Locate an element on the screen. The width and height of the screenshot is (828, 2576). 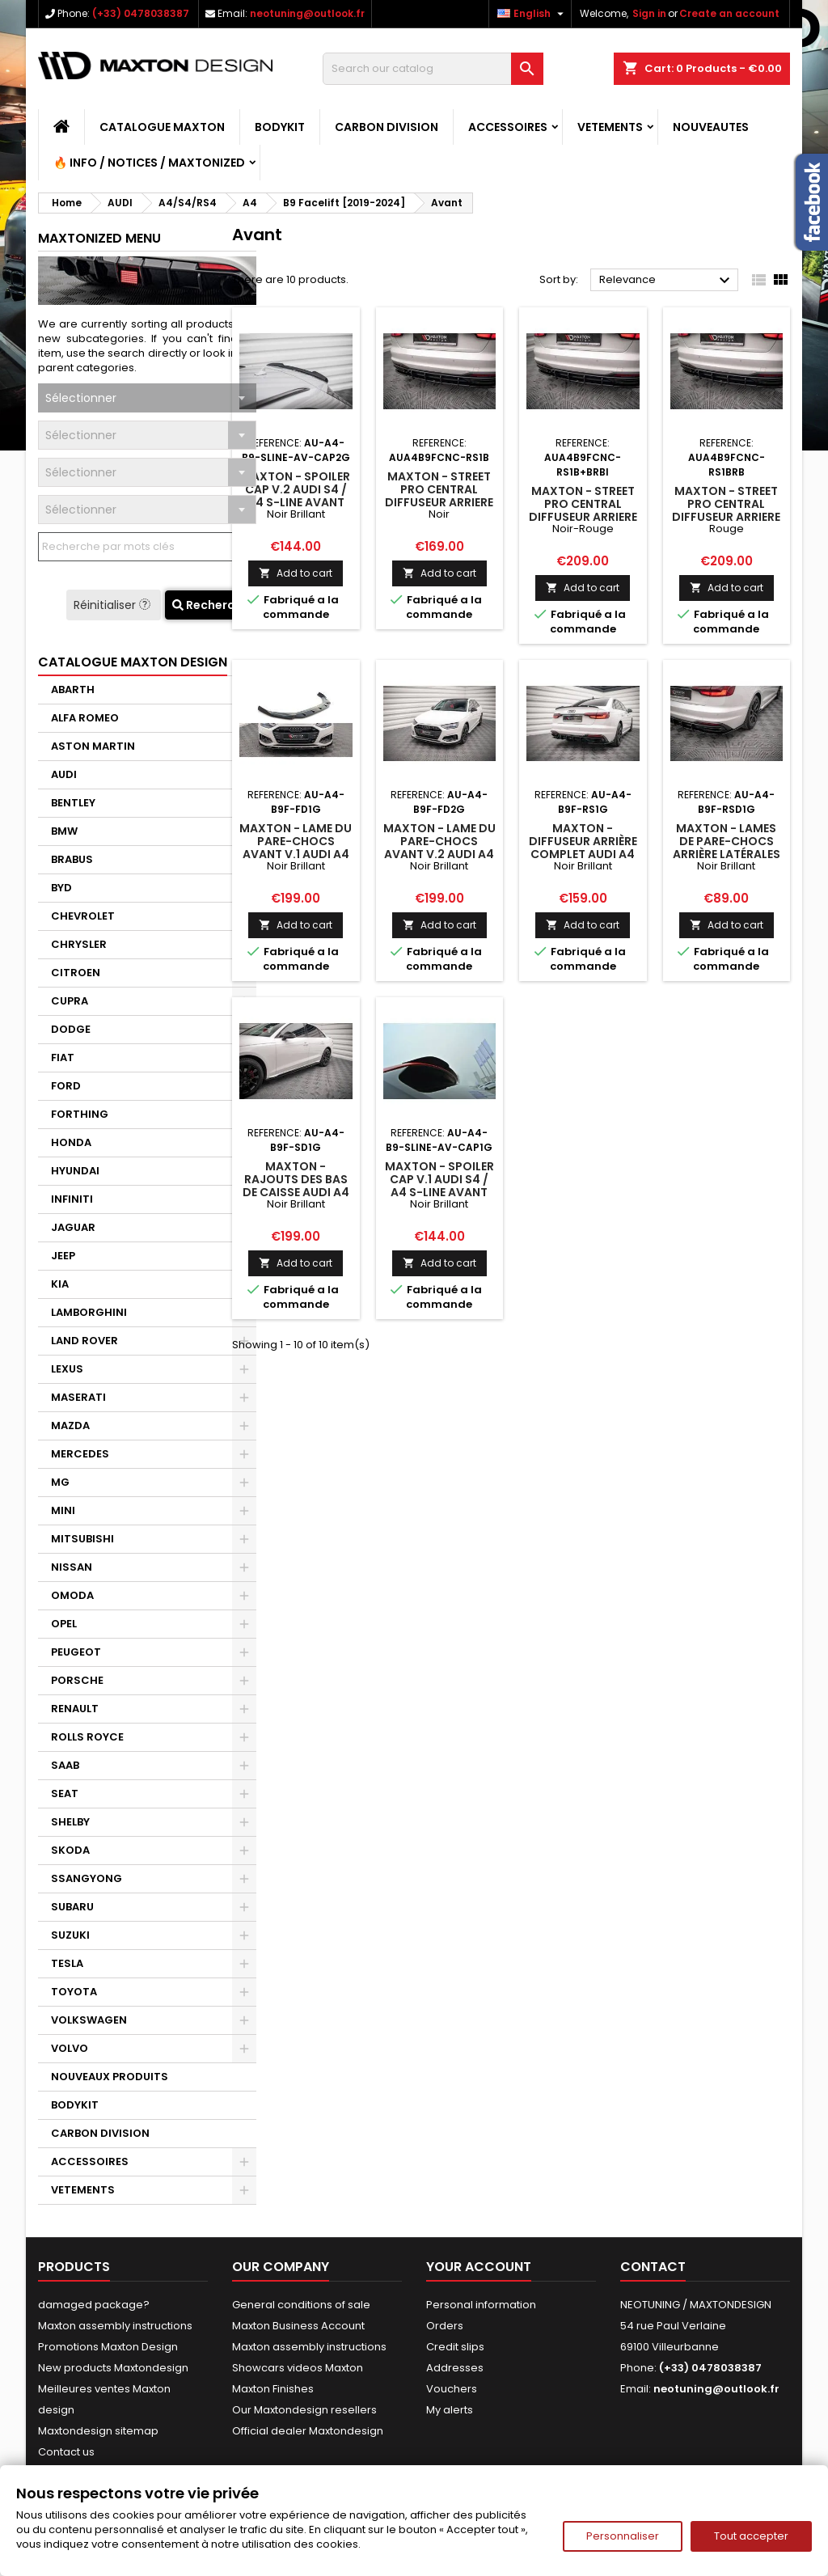
FIAT is located at coordinates (62, 1057).